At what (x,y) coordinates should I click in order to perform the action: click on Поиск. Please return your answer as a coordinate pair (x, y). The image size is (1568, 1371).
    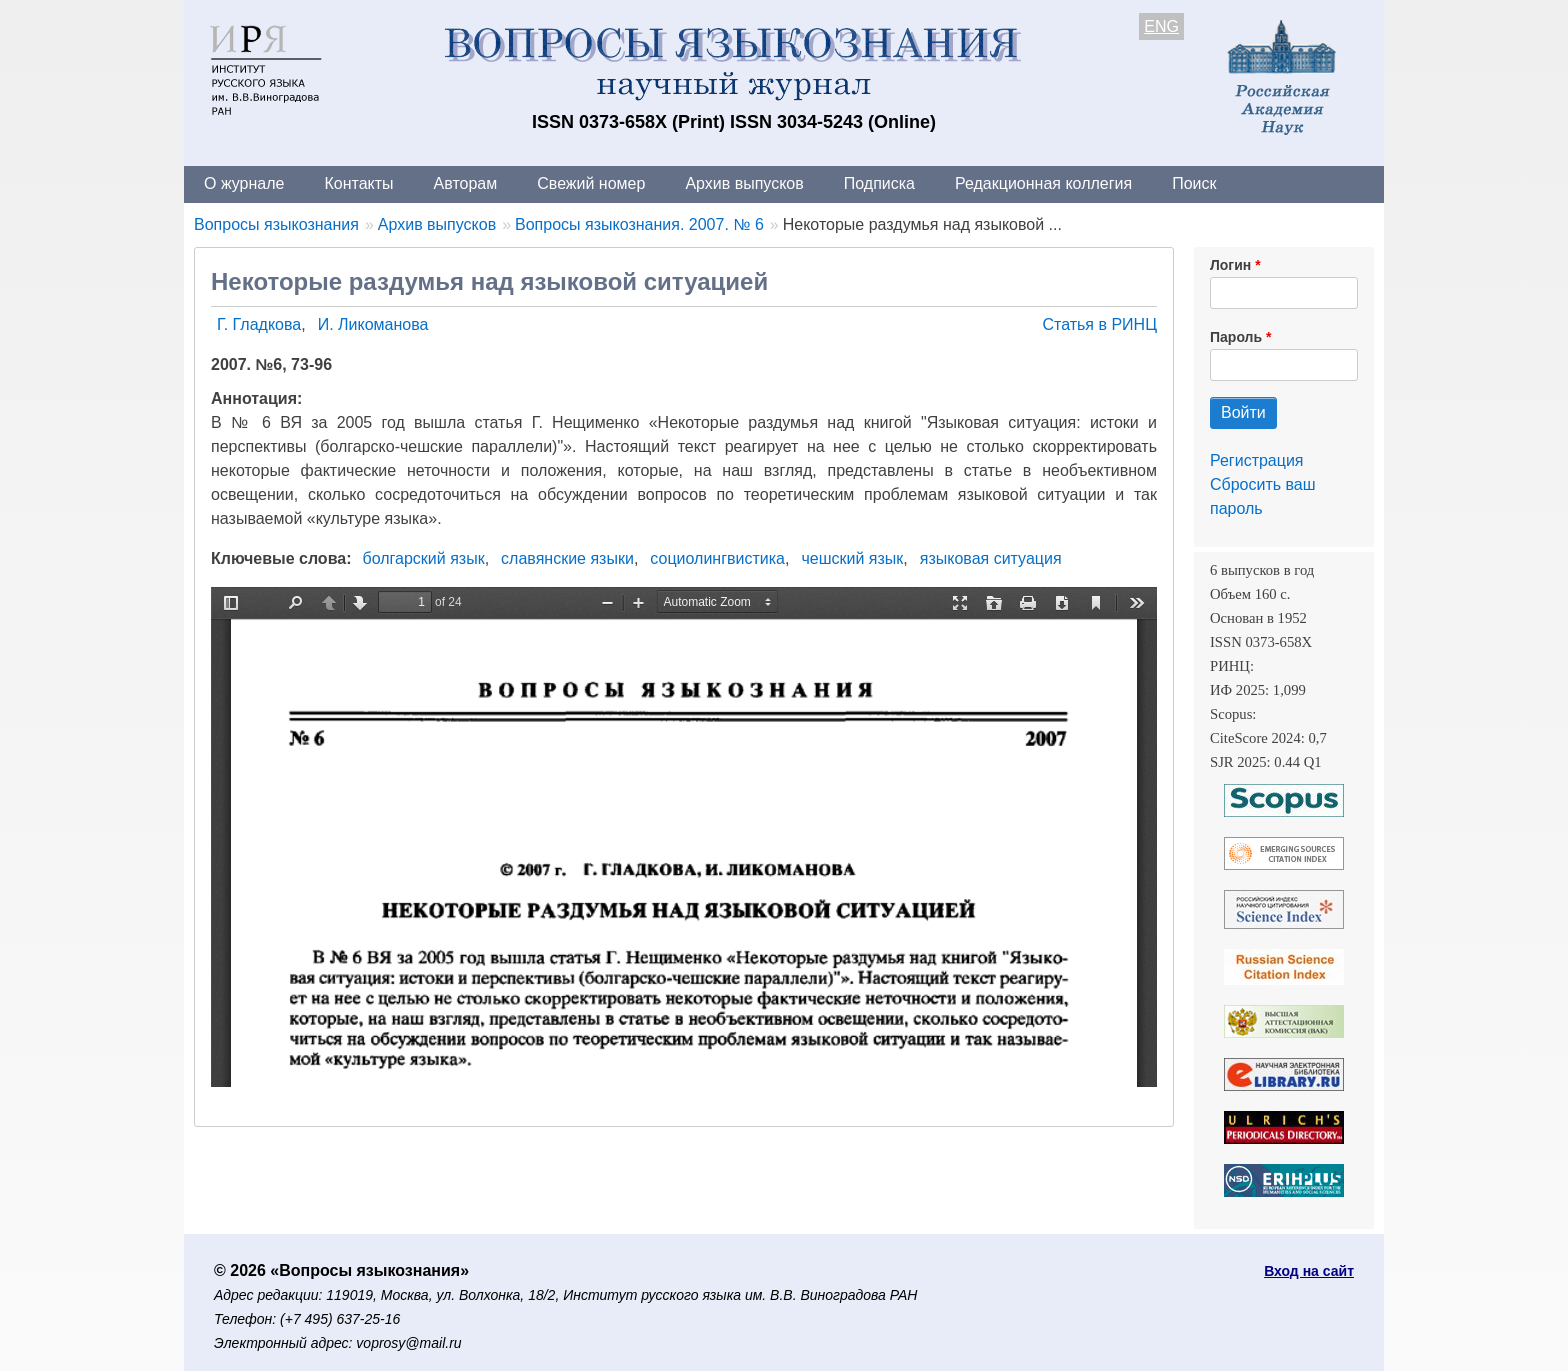
    Looking at the image, I should click on (1194, 183).